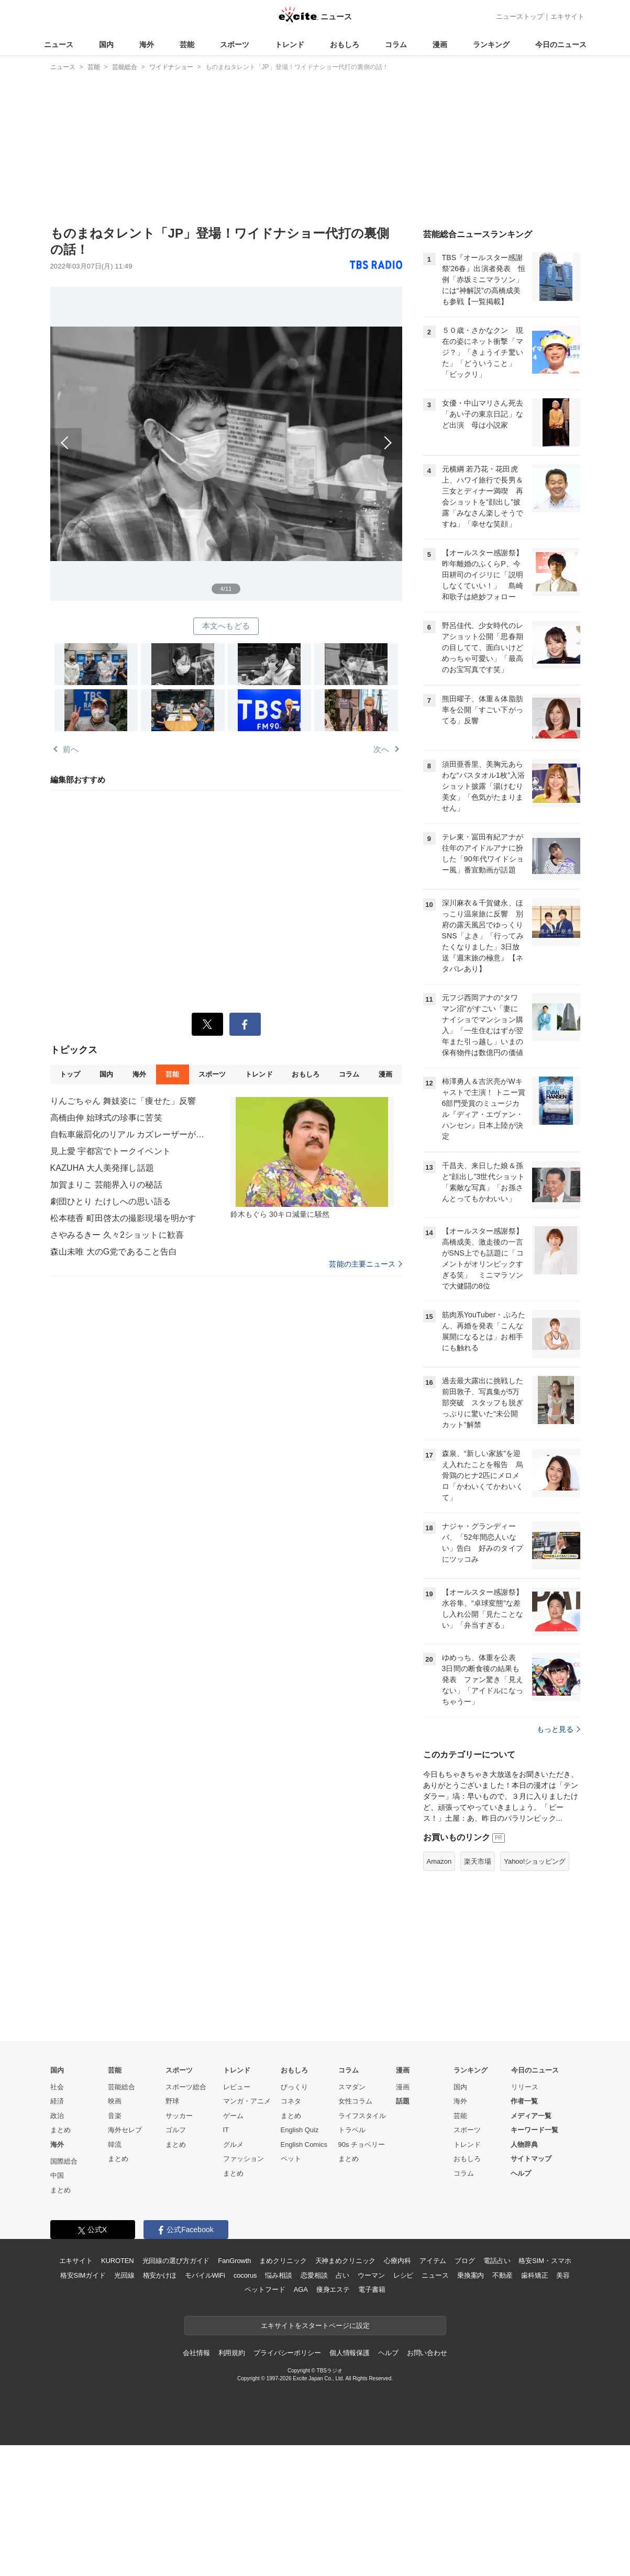 The width and height of the screenshot is (630, 2576). Describe the element at coordinates (300, 2130) in the screenshot. I see `English Quiz` at that location.